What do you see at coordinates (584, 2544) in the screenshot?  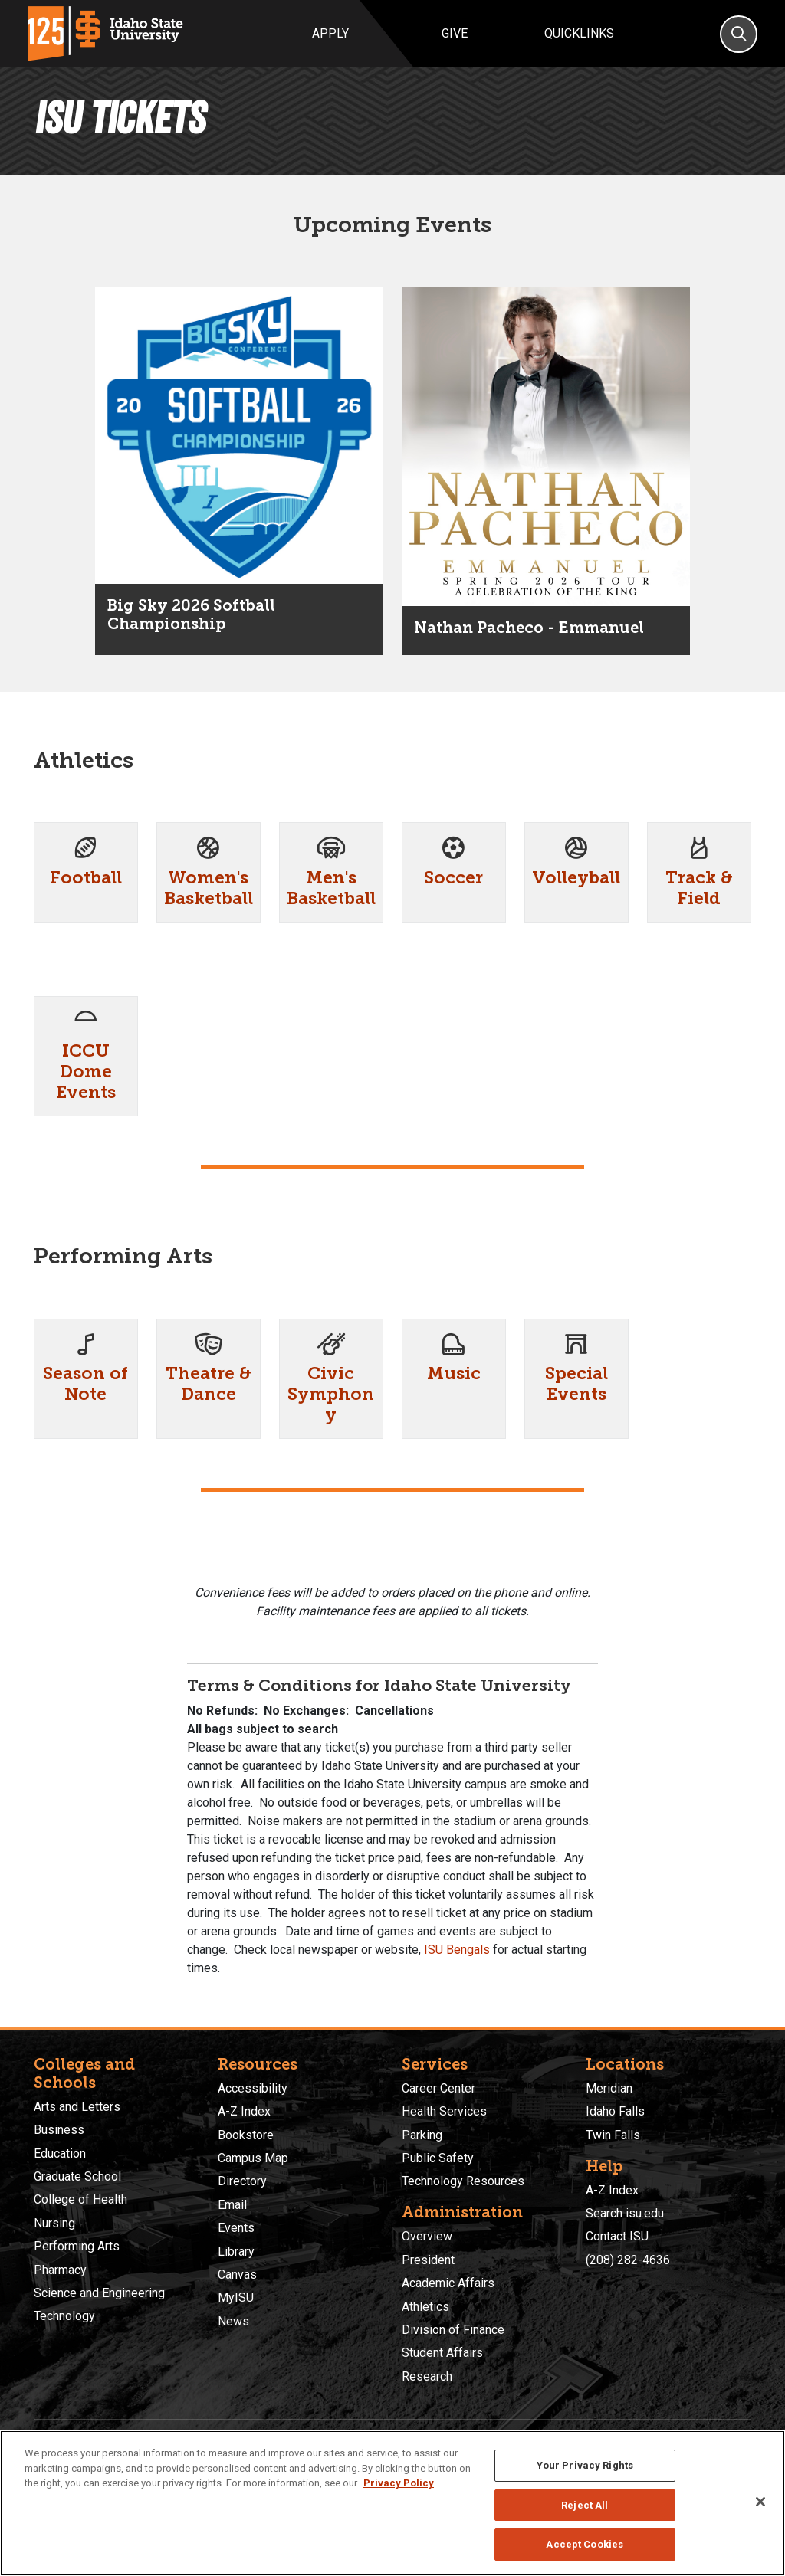 I see `Accept Cookies` at bounding box center [584, 2544].